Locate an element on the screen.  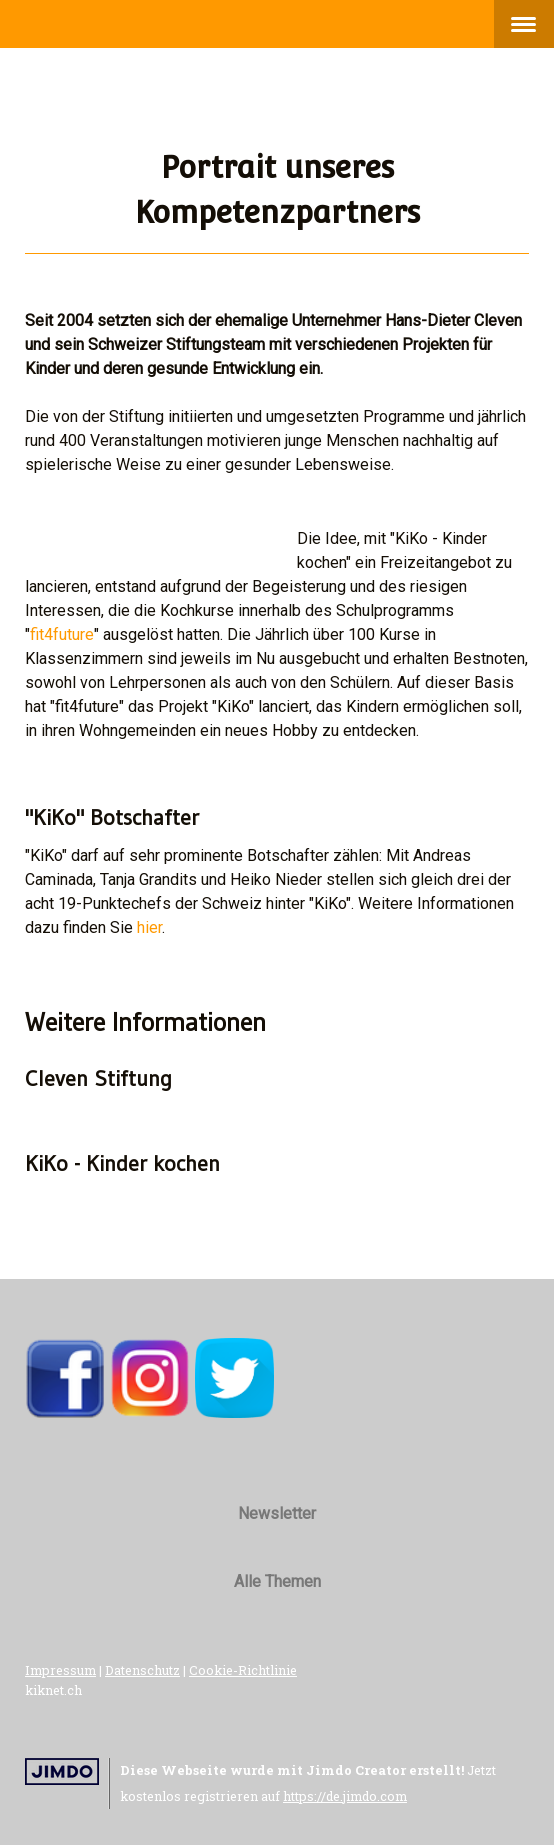
Datenschutz is located at coordinates (142, 1670).